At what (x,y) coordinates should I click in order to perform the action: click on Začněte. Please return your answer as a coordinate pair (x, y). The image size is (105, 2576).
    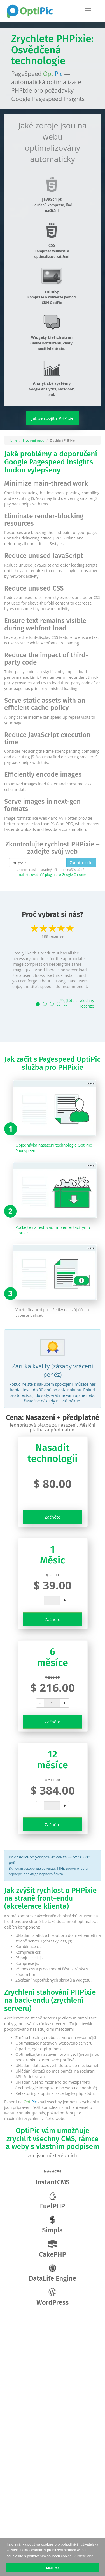
    Looking at the image, I should click on (52, 1517).